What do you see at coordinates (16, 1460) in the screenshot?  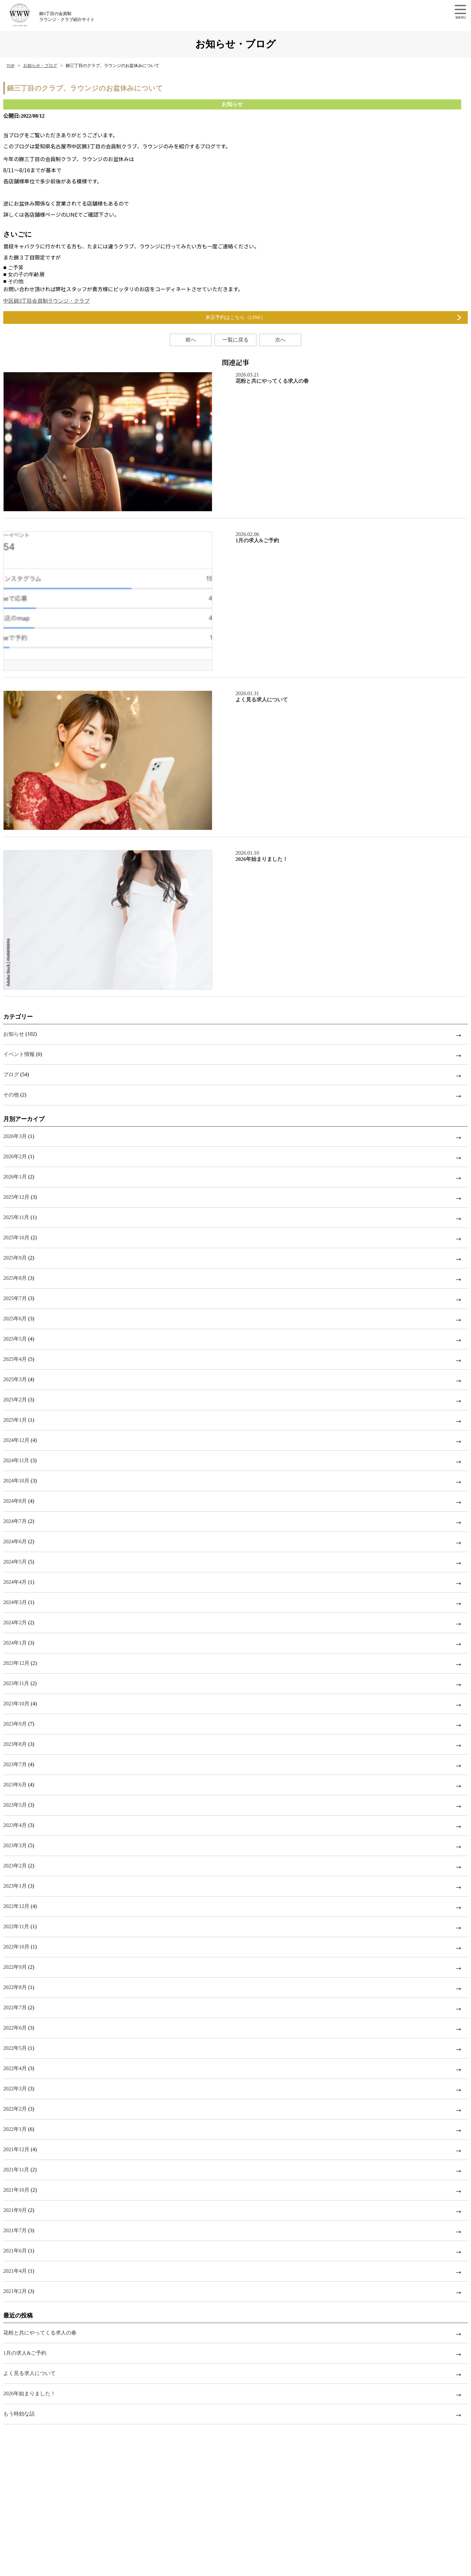 I see `2024年11月` at bounding box center [16, 1460].